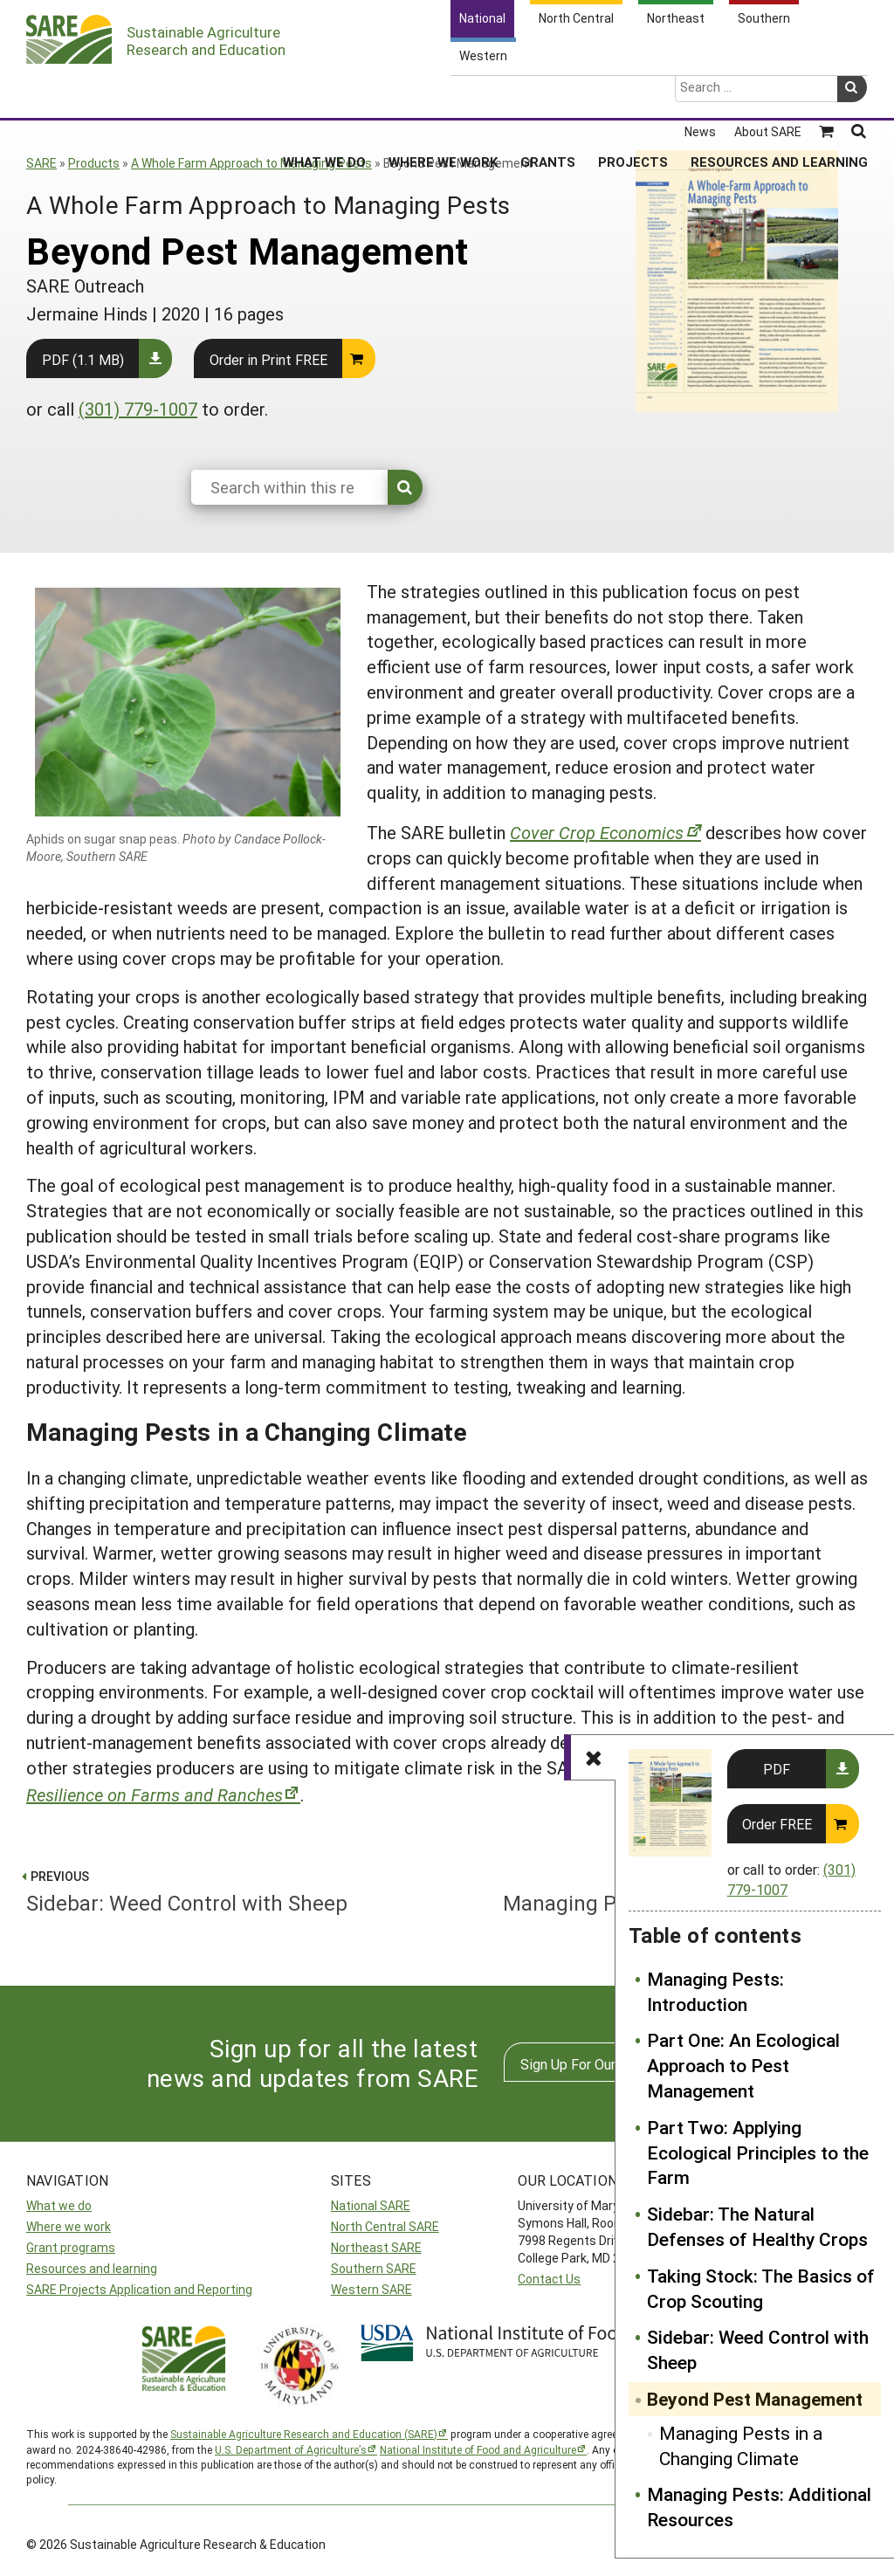 The width and height of the screenshot is (894, 2576). Describe the element at coordinates (608, 2064) in the screenshot. I see `Sign Up For Our Newsletters` at that location.